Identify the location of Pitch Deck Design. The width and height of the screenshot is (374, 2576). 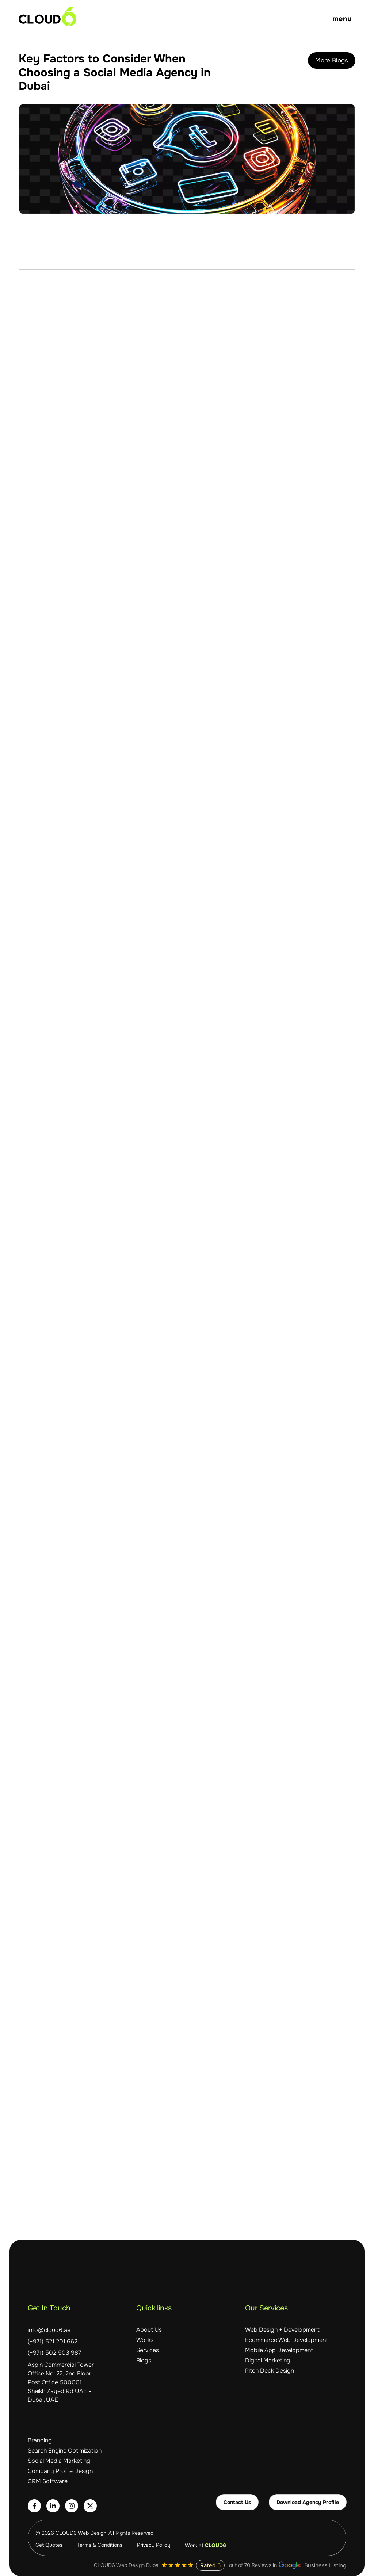
(269, 2370).